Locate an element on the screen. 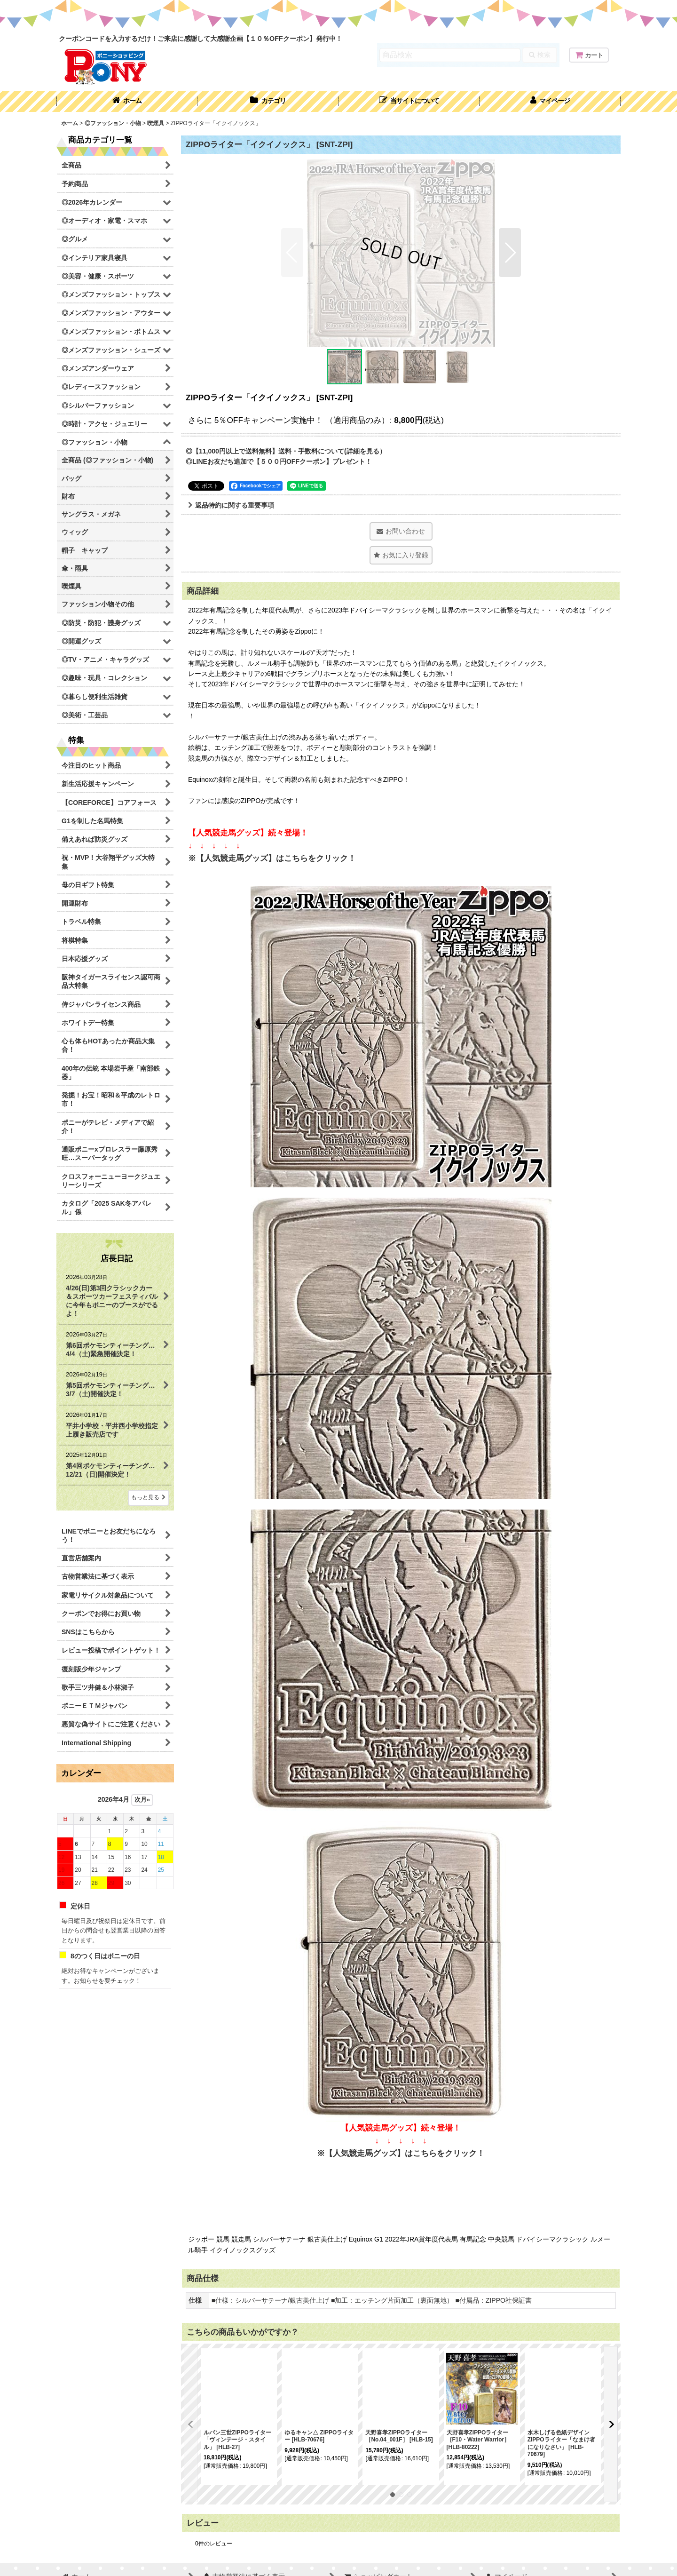 This screenshot has width=677, height=2576. もっと見る [店長日記] is located at coordinates (148, 1497).